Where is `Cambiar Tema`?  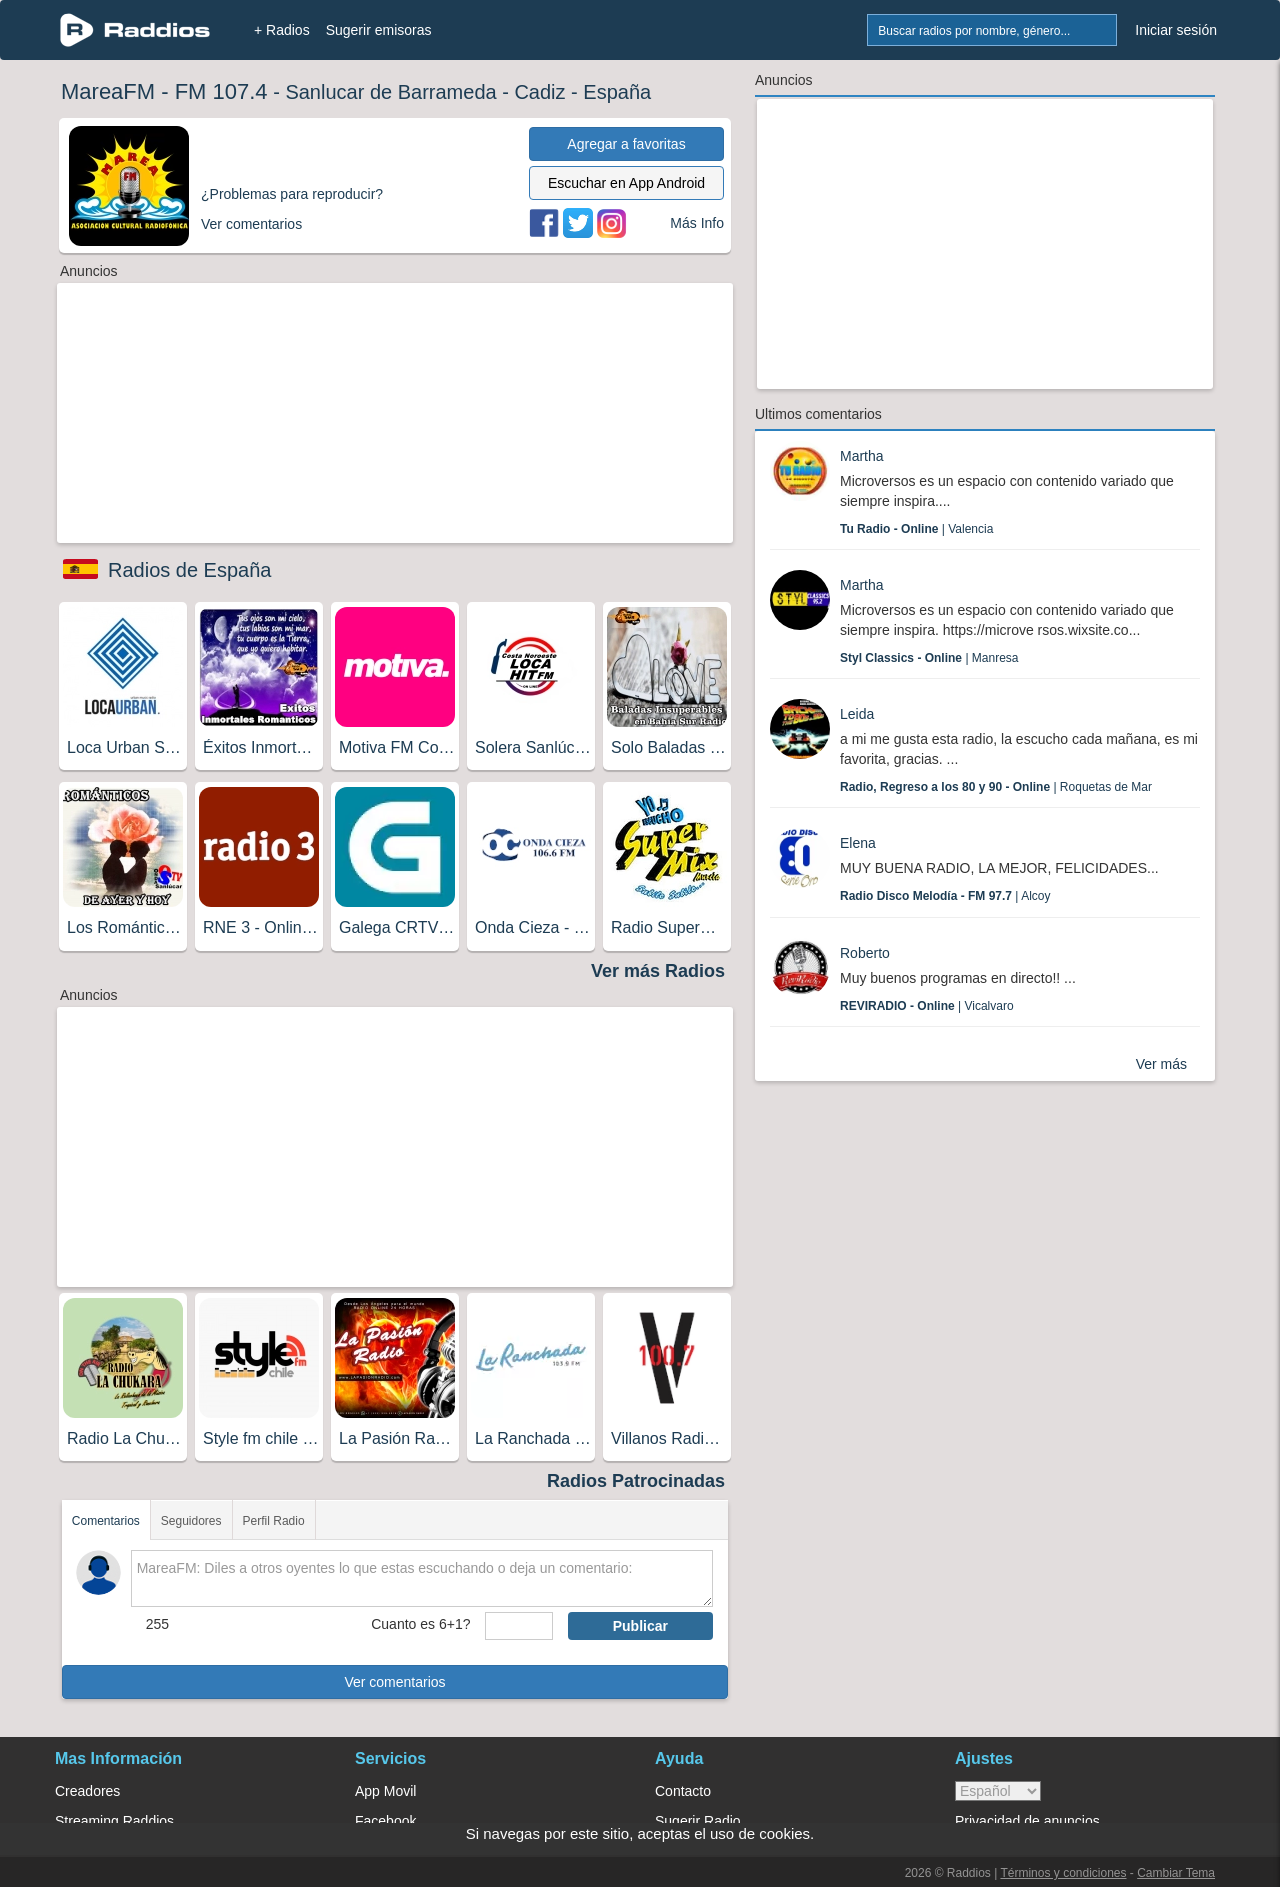
Cambiar Tema is located at coordinates (1176, 1873).